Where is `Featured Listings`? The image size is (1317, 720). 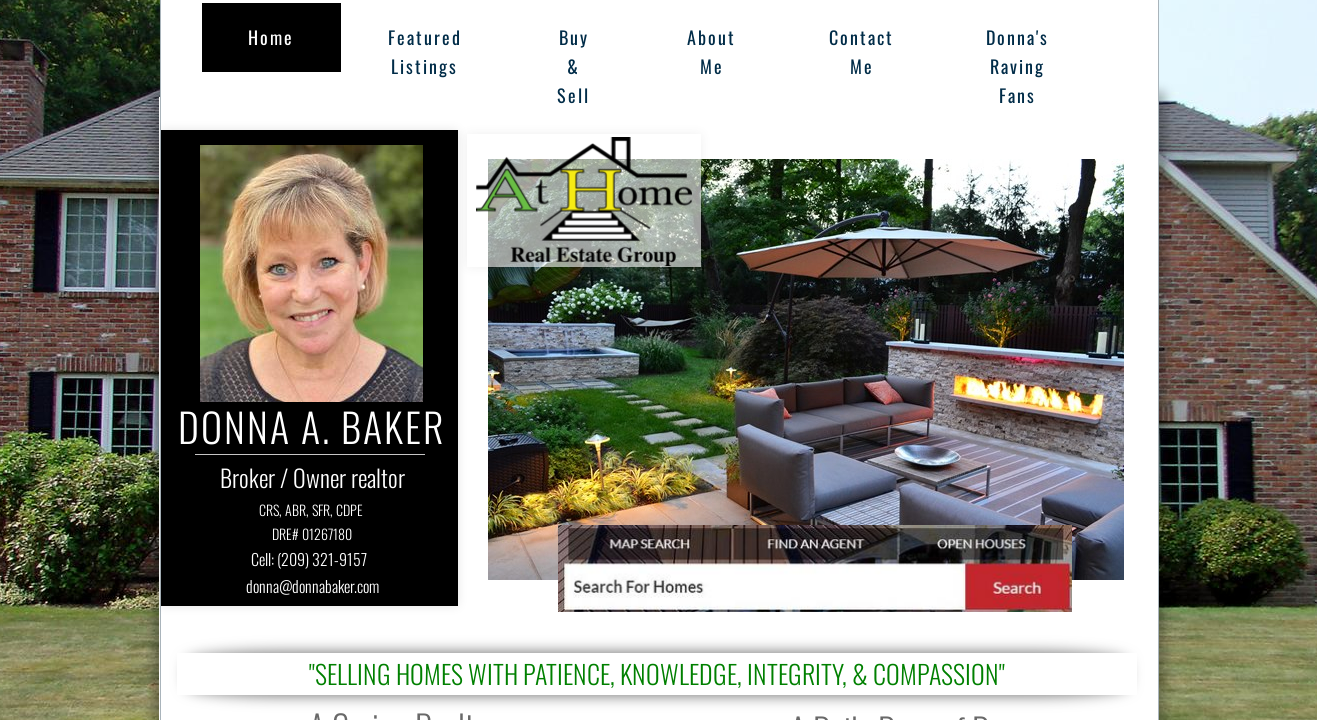
Featured Listings is located at coordinates (425, 51).